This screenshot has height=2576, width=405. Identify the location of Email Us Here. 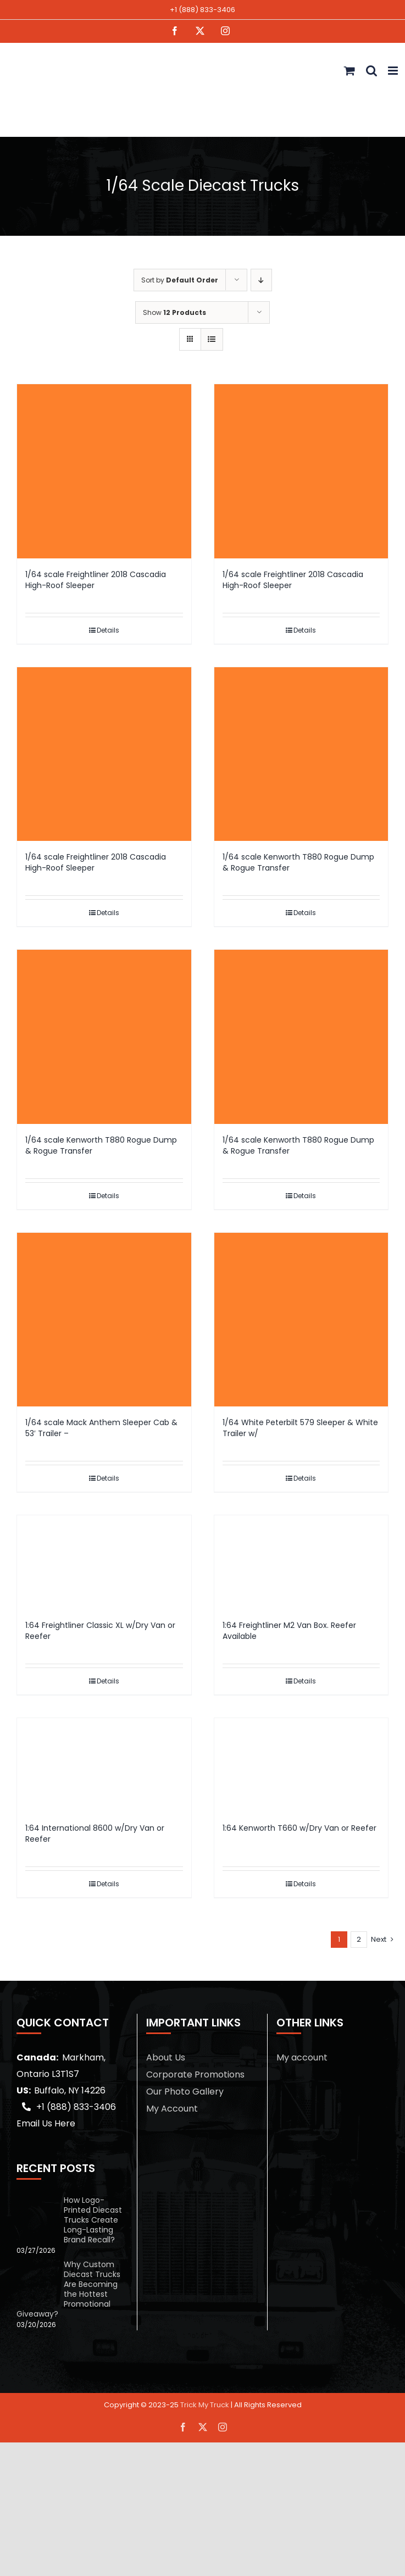
(45, 2123).